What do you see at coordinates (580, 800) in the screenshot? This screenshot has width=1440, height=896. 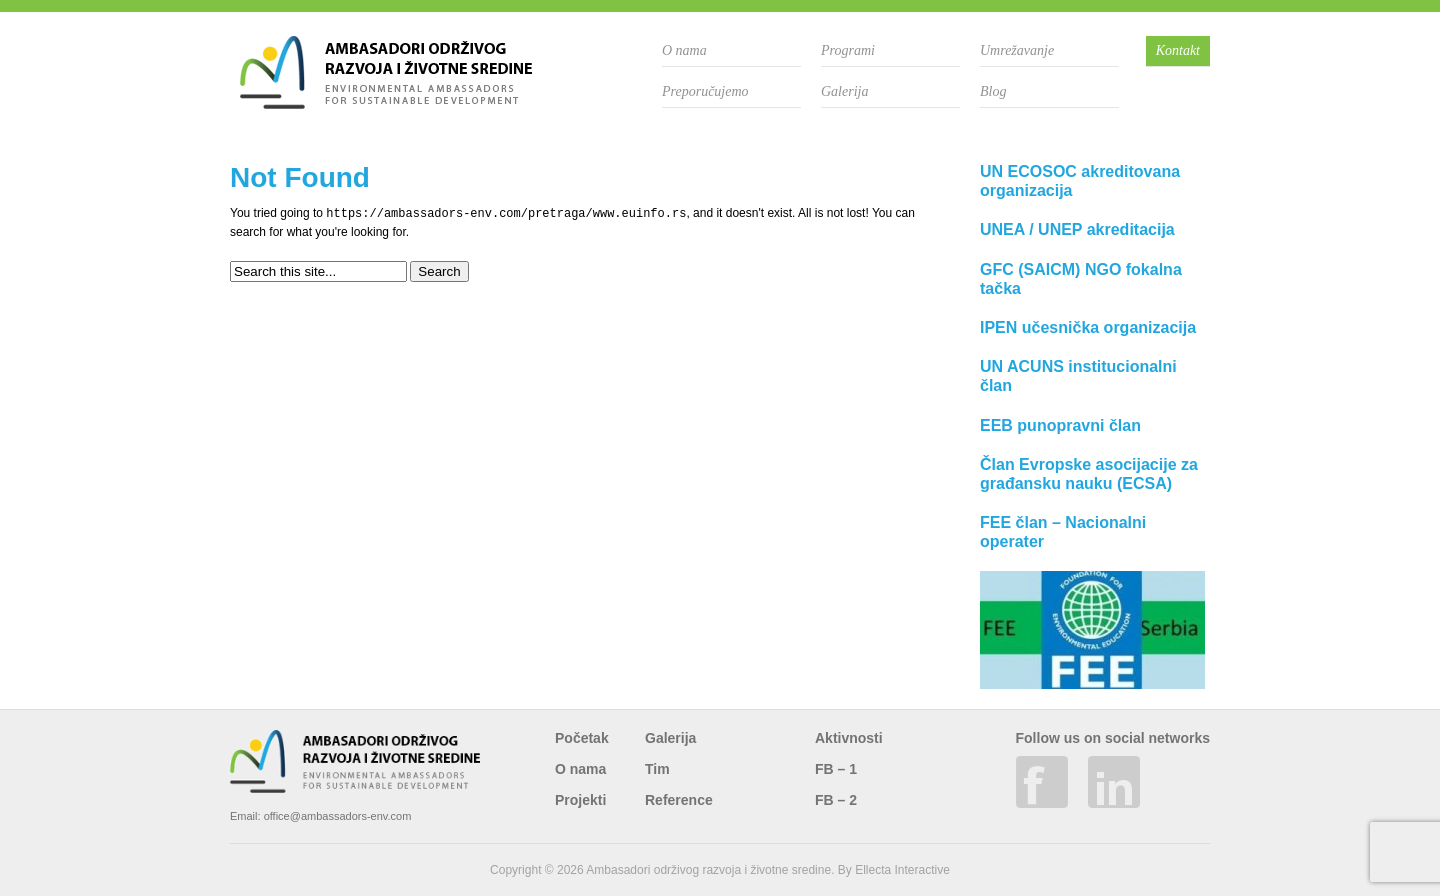 I see `Projekti` at bounding box center [580, 800].